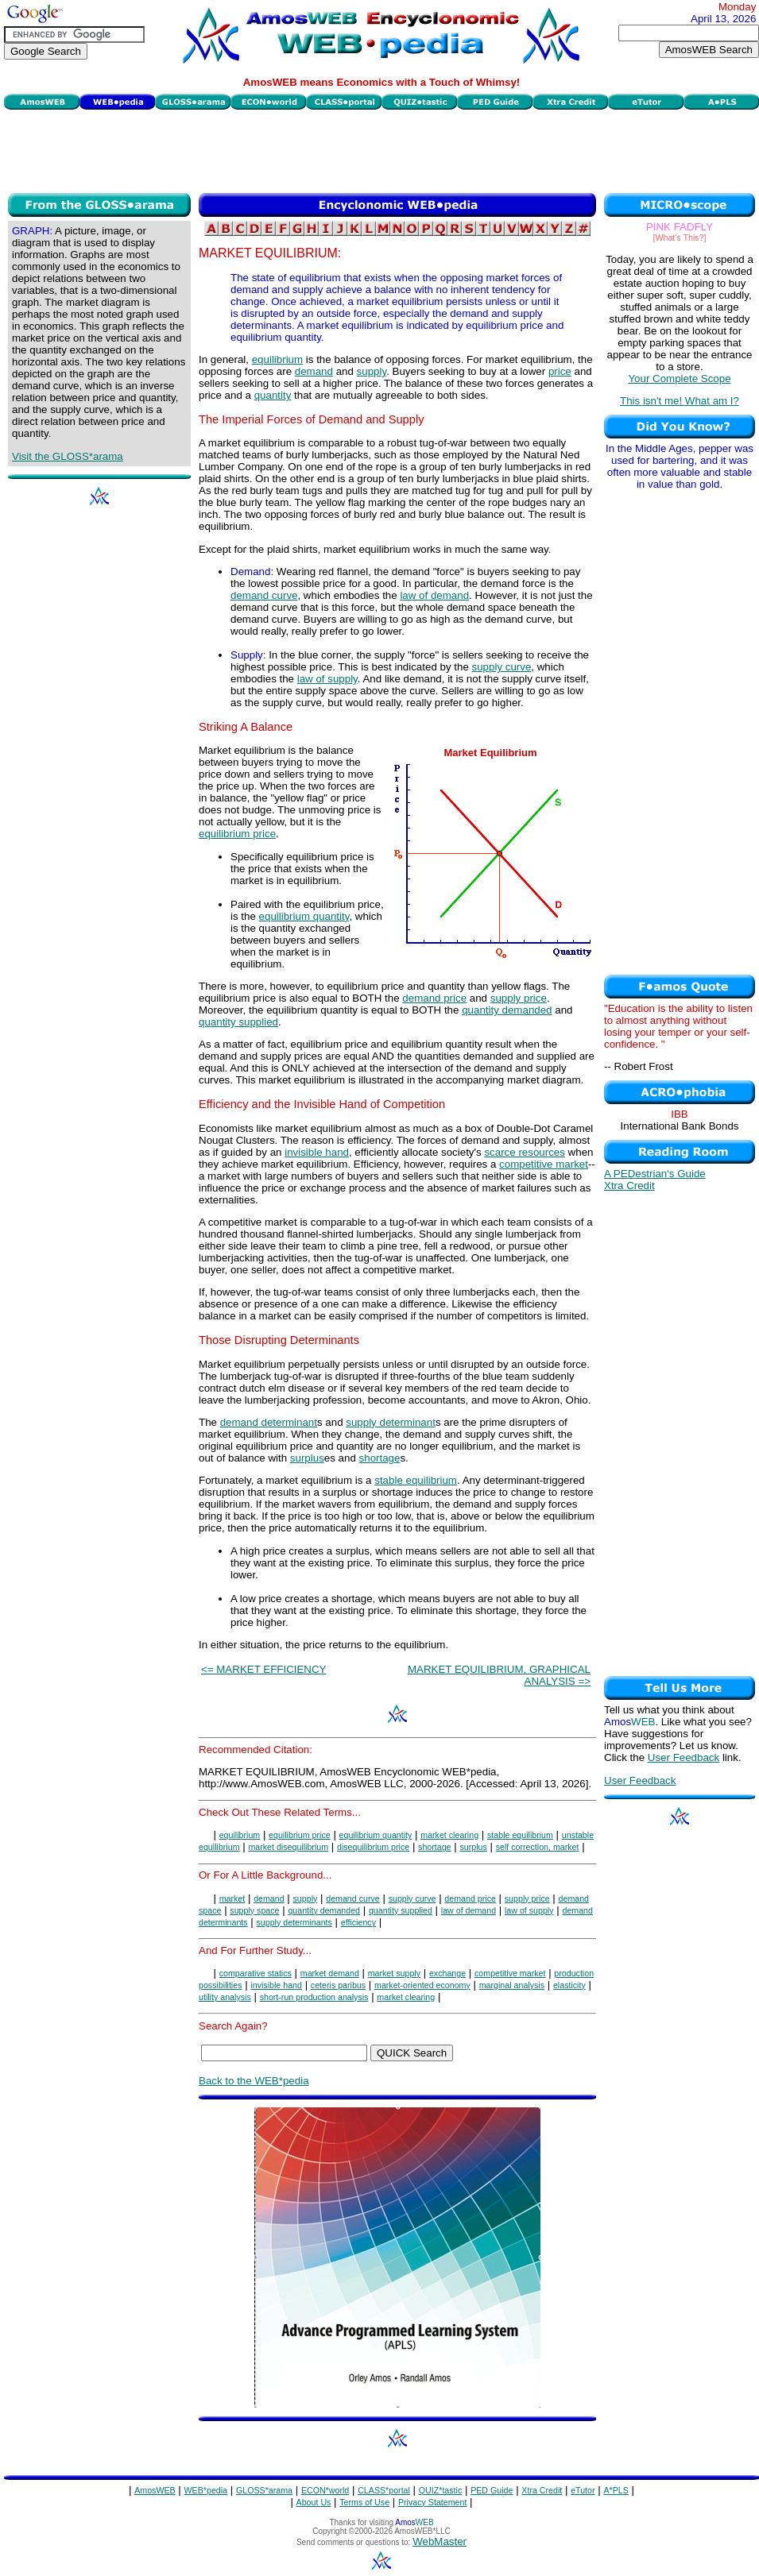  I want to click on Visit the GLOSS*arama, so click(67, 456).